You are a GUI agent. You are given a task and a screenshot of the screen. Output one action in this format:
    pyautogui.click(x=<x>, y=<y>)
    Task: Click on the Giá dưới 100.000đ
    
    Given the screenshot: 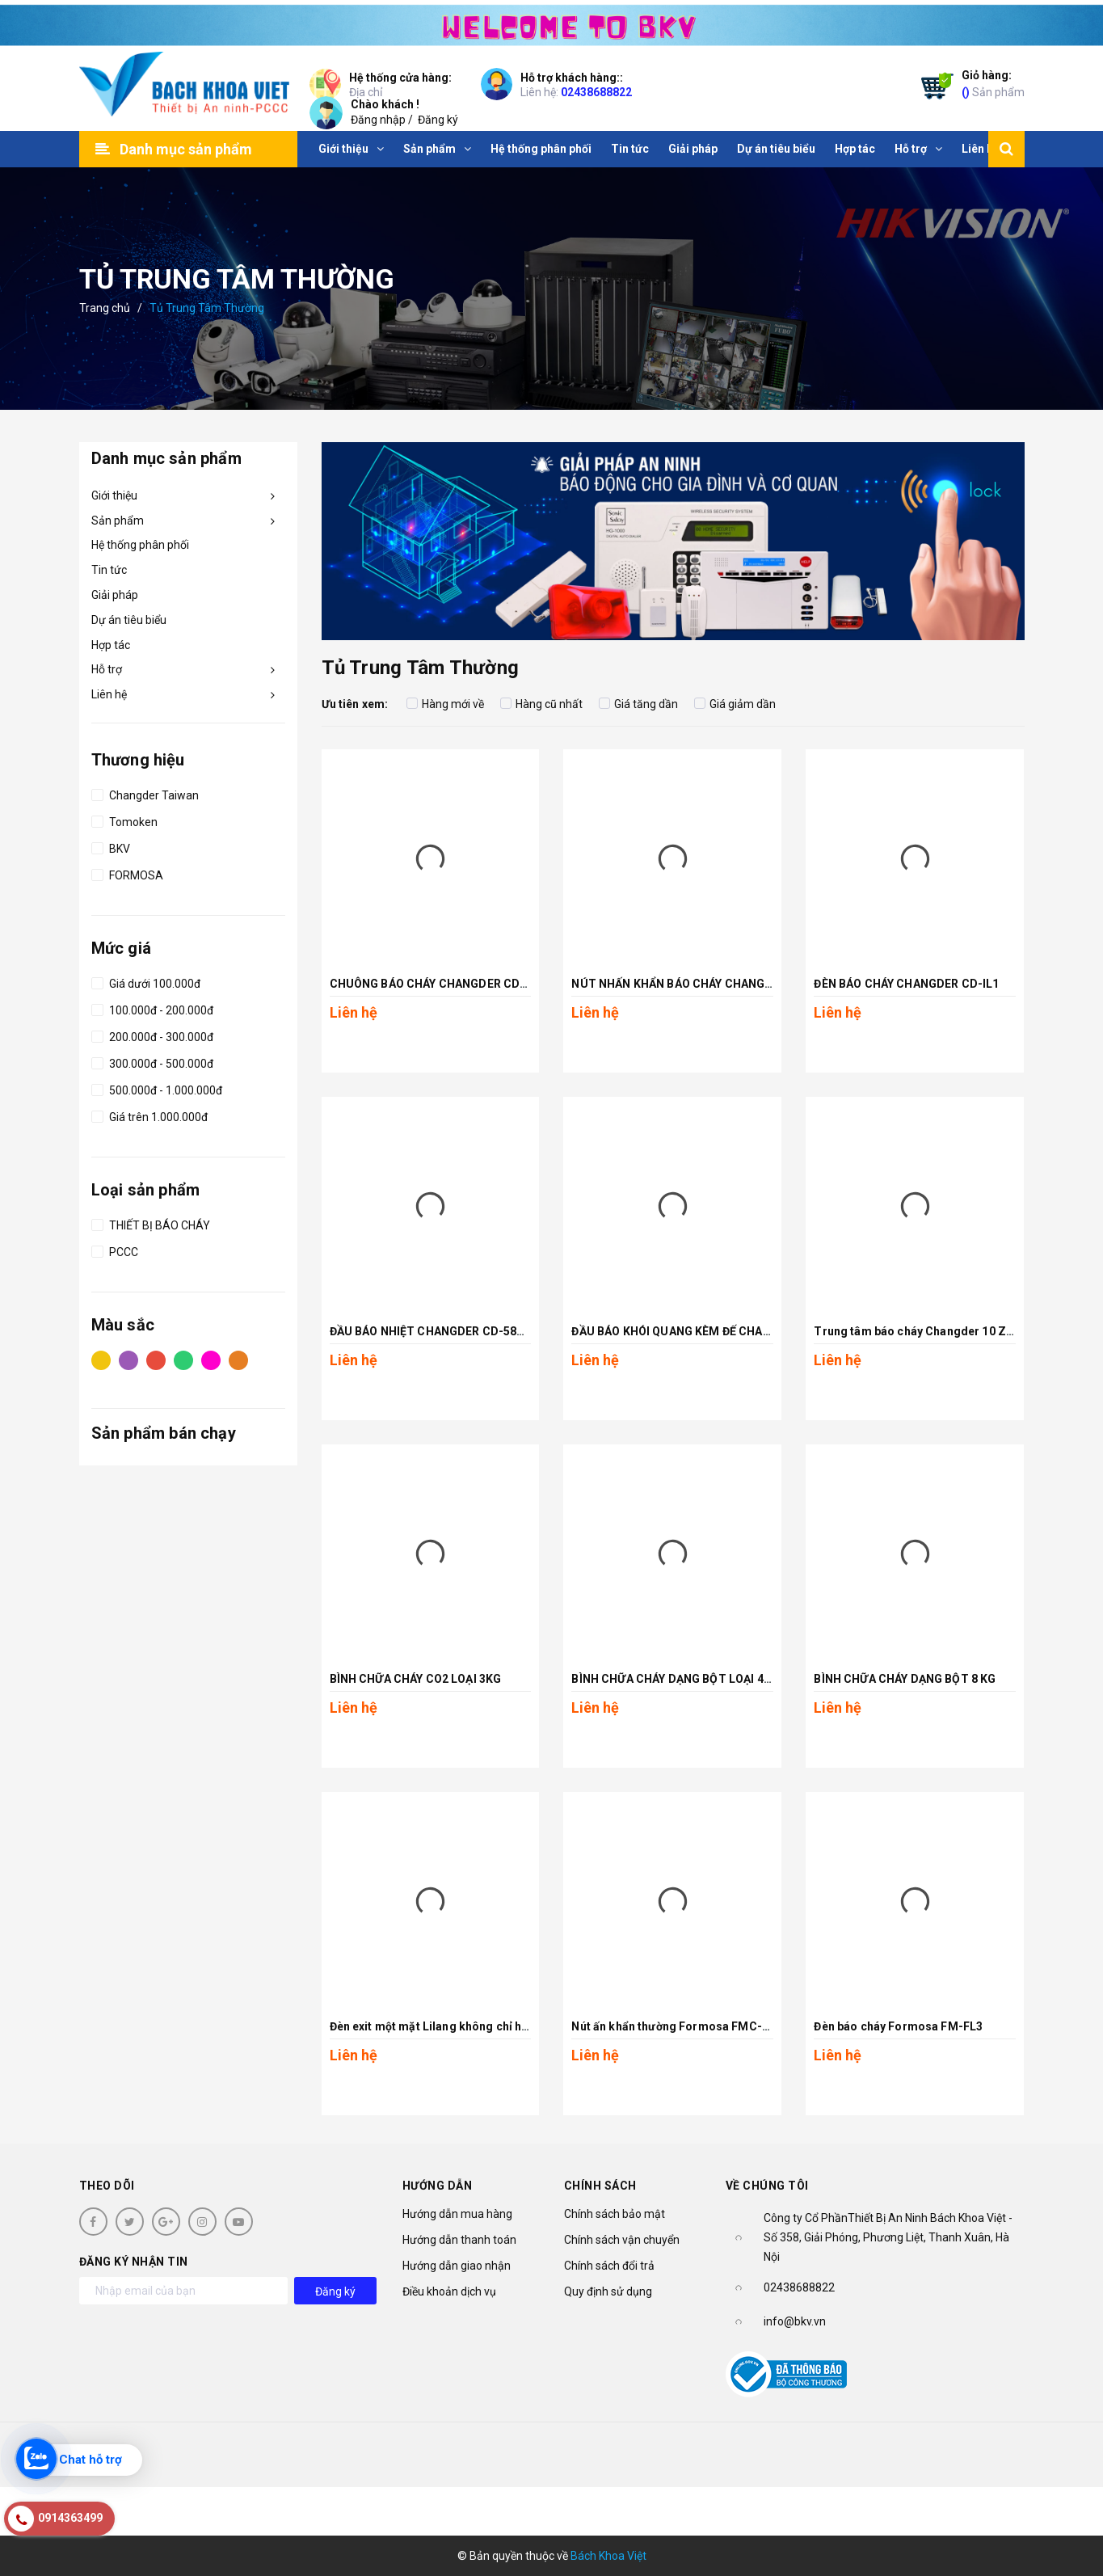 What is the action you would take?
    pyautogui.click(x=145, y=981)
    